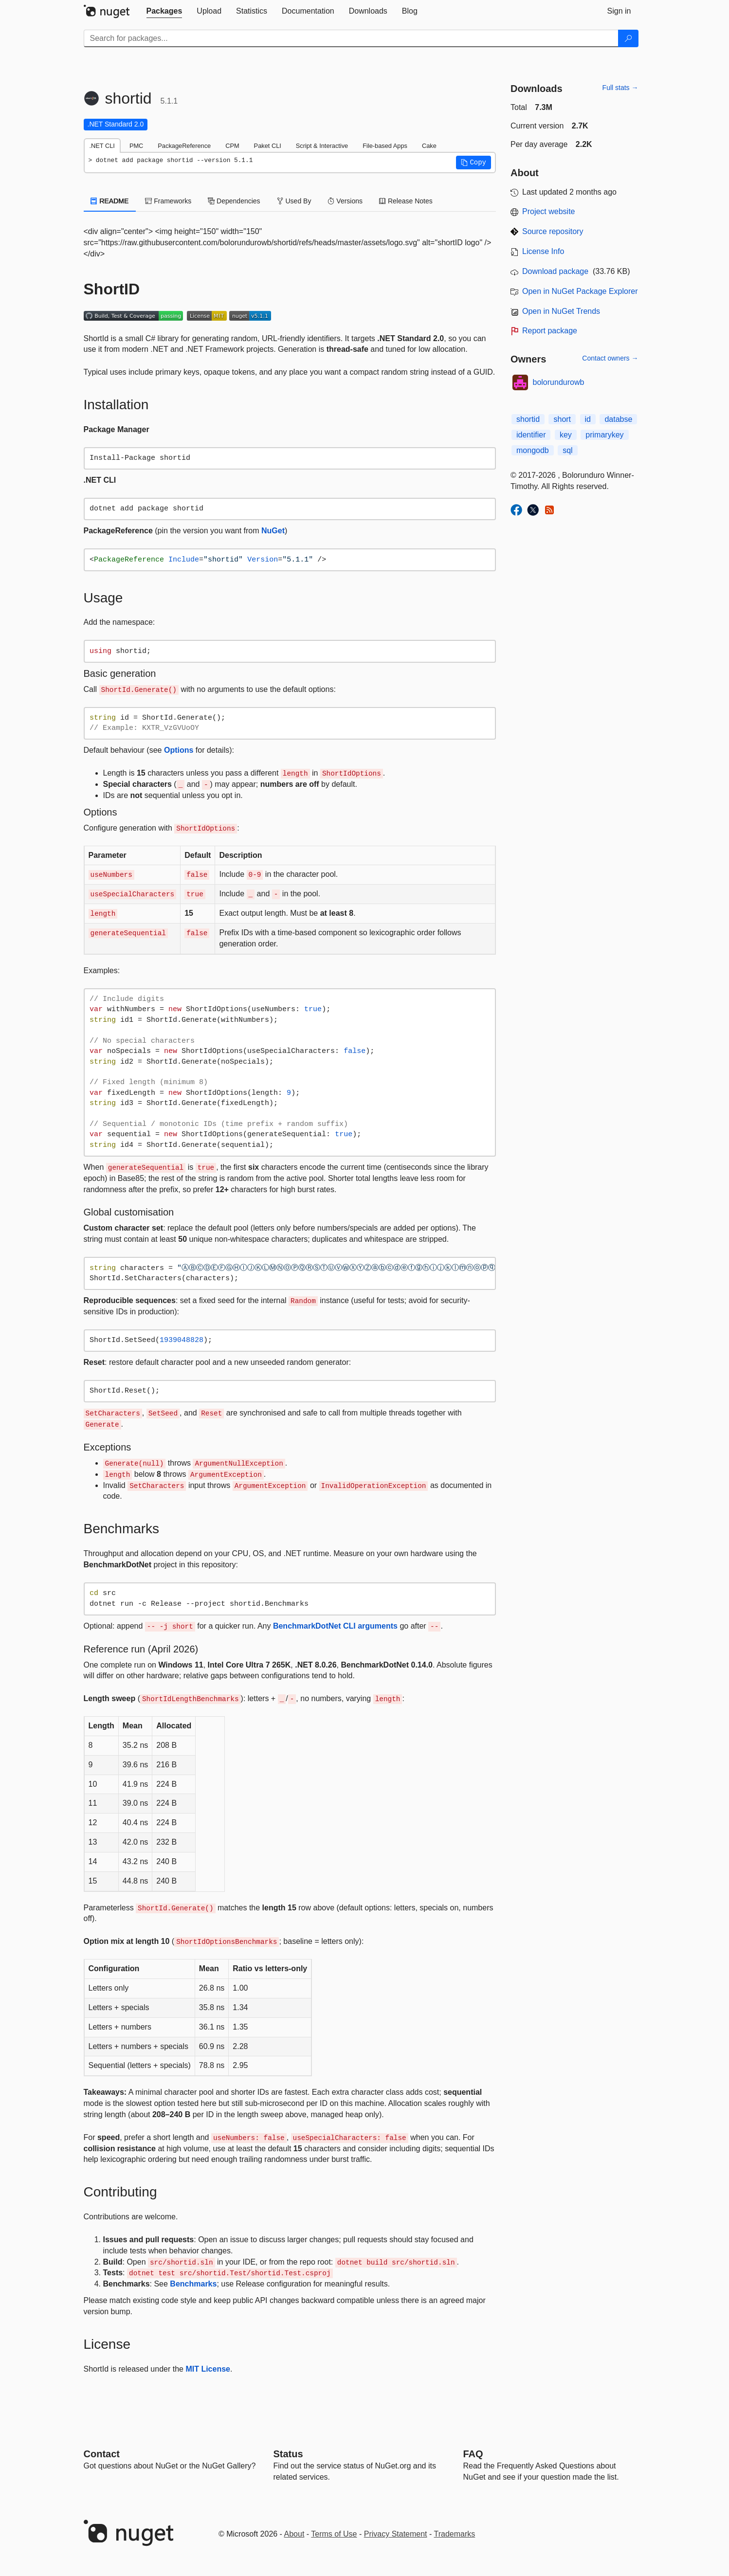  I want to click on Terms of Use, so click(334, 2534).